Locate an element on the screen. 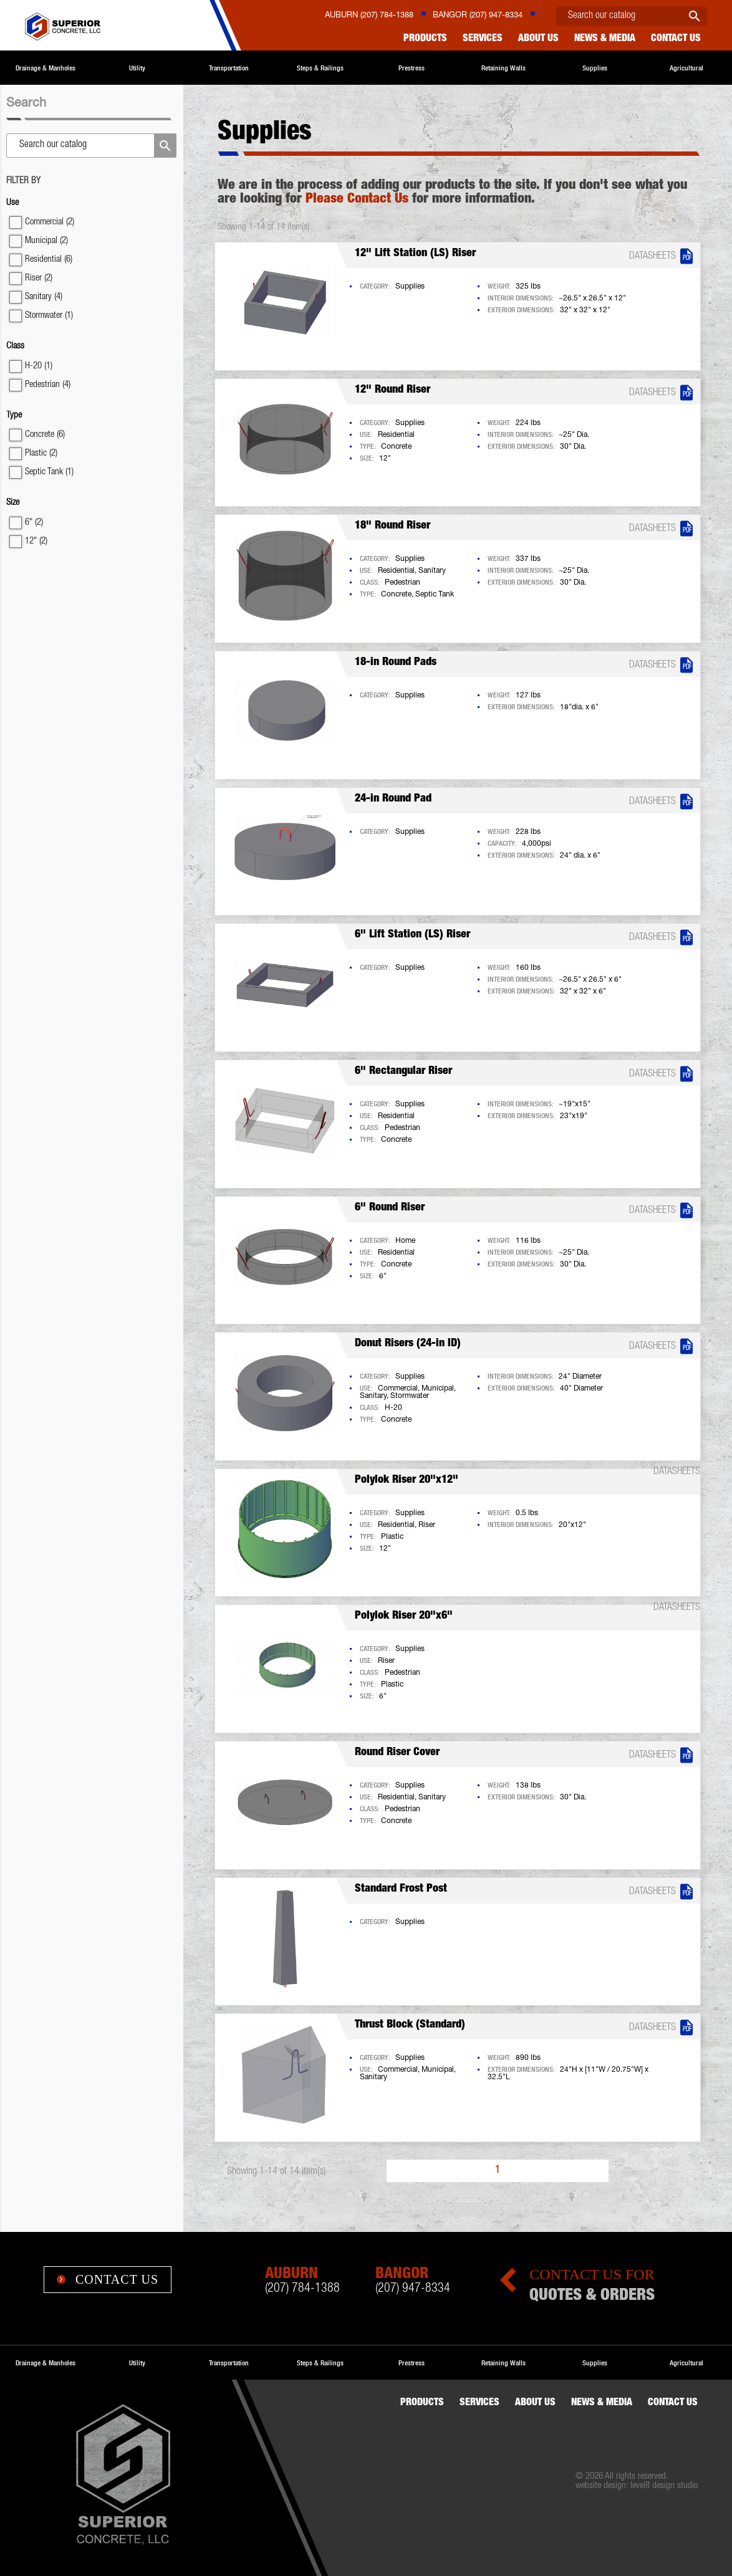 The image size is (732, 2576). 6" Rectangular Riser is located at coordinates (403, 1071).